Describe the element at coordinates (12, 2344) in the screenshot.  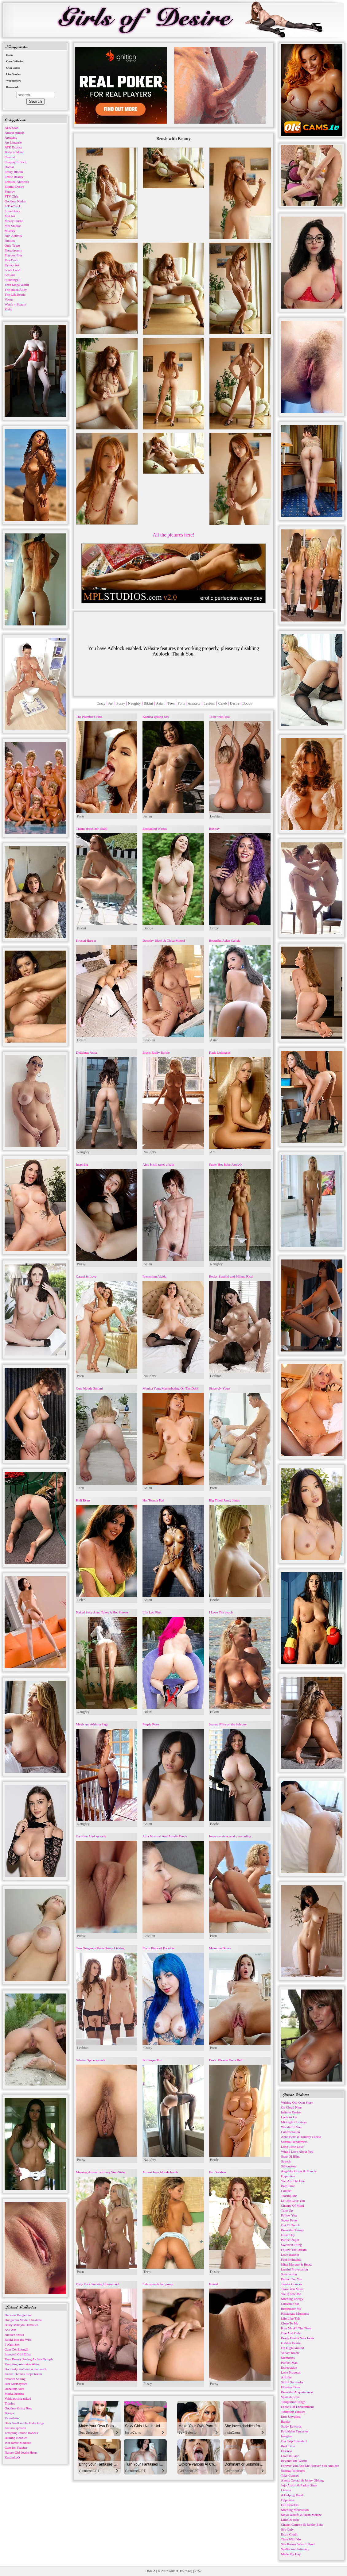
I see `I Want Sex` at that location.